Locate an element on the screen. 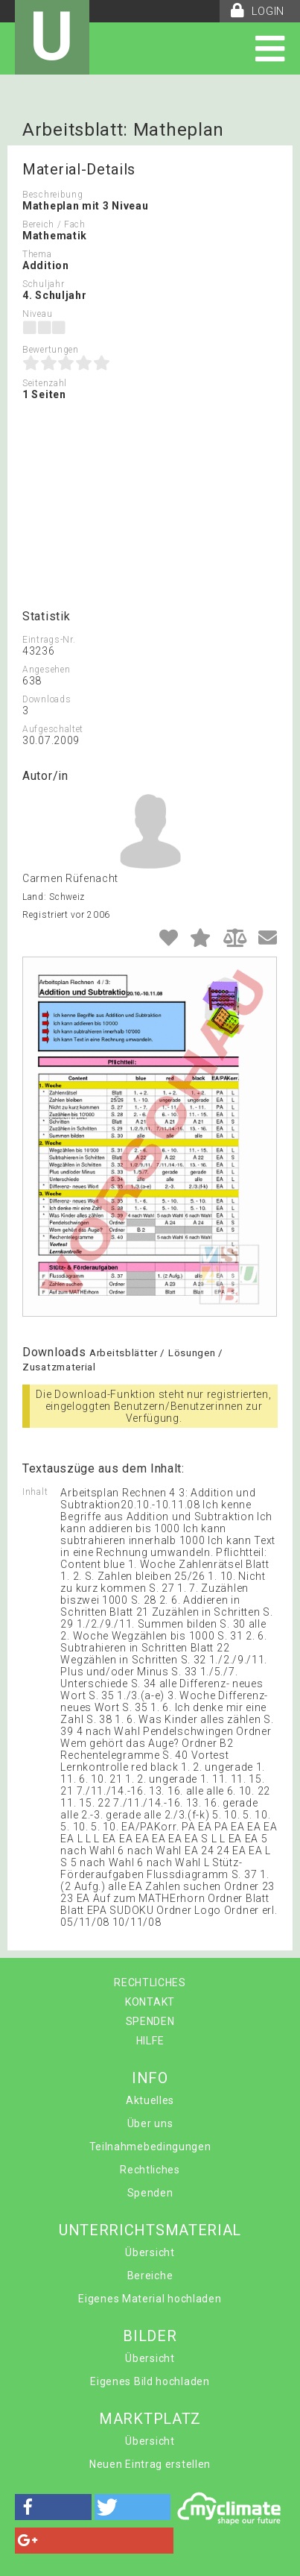 The image size is (300, 2576). Übersicht is located at coordinates (149, 2252).